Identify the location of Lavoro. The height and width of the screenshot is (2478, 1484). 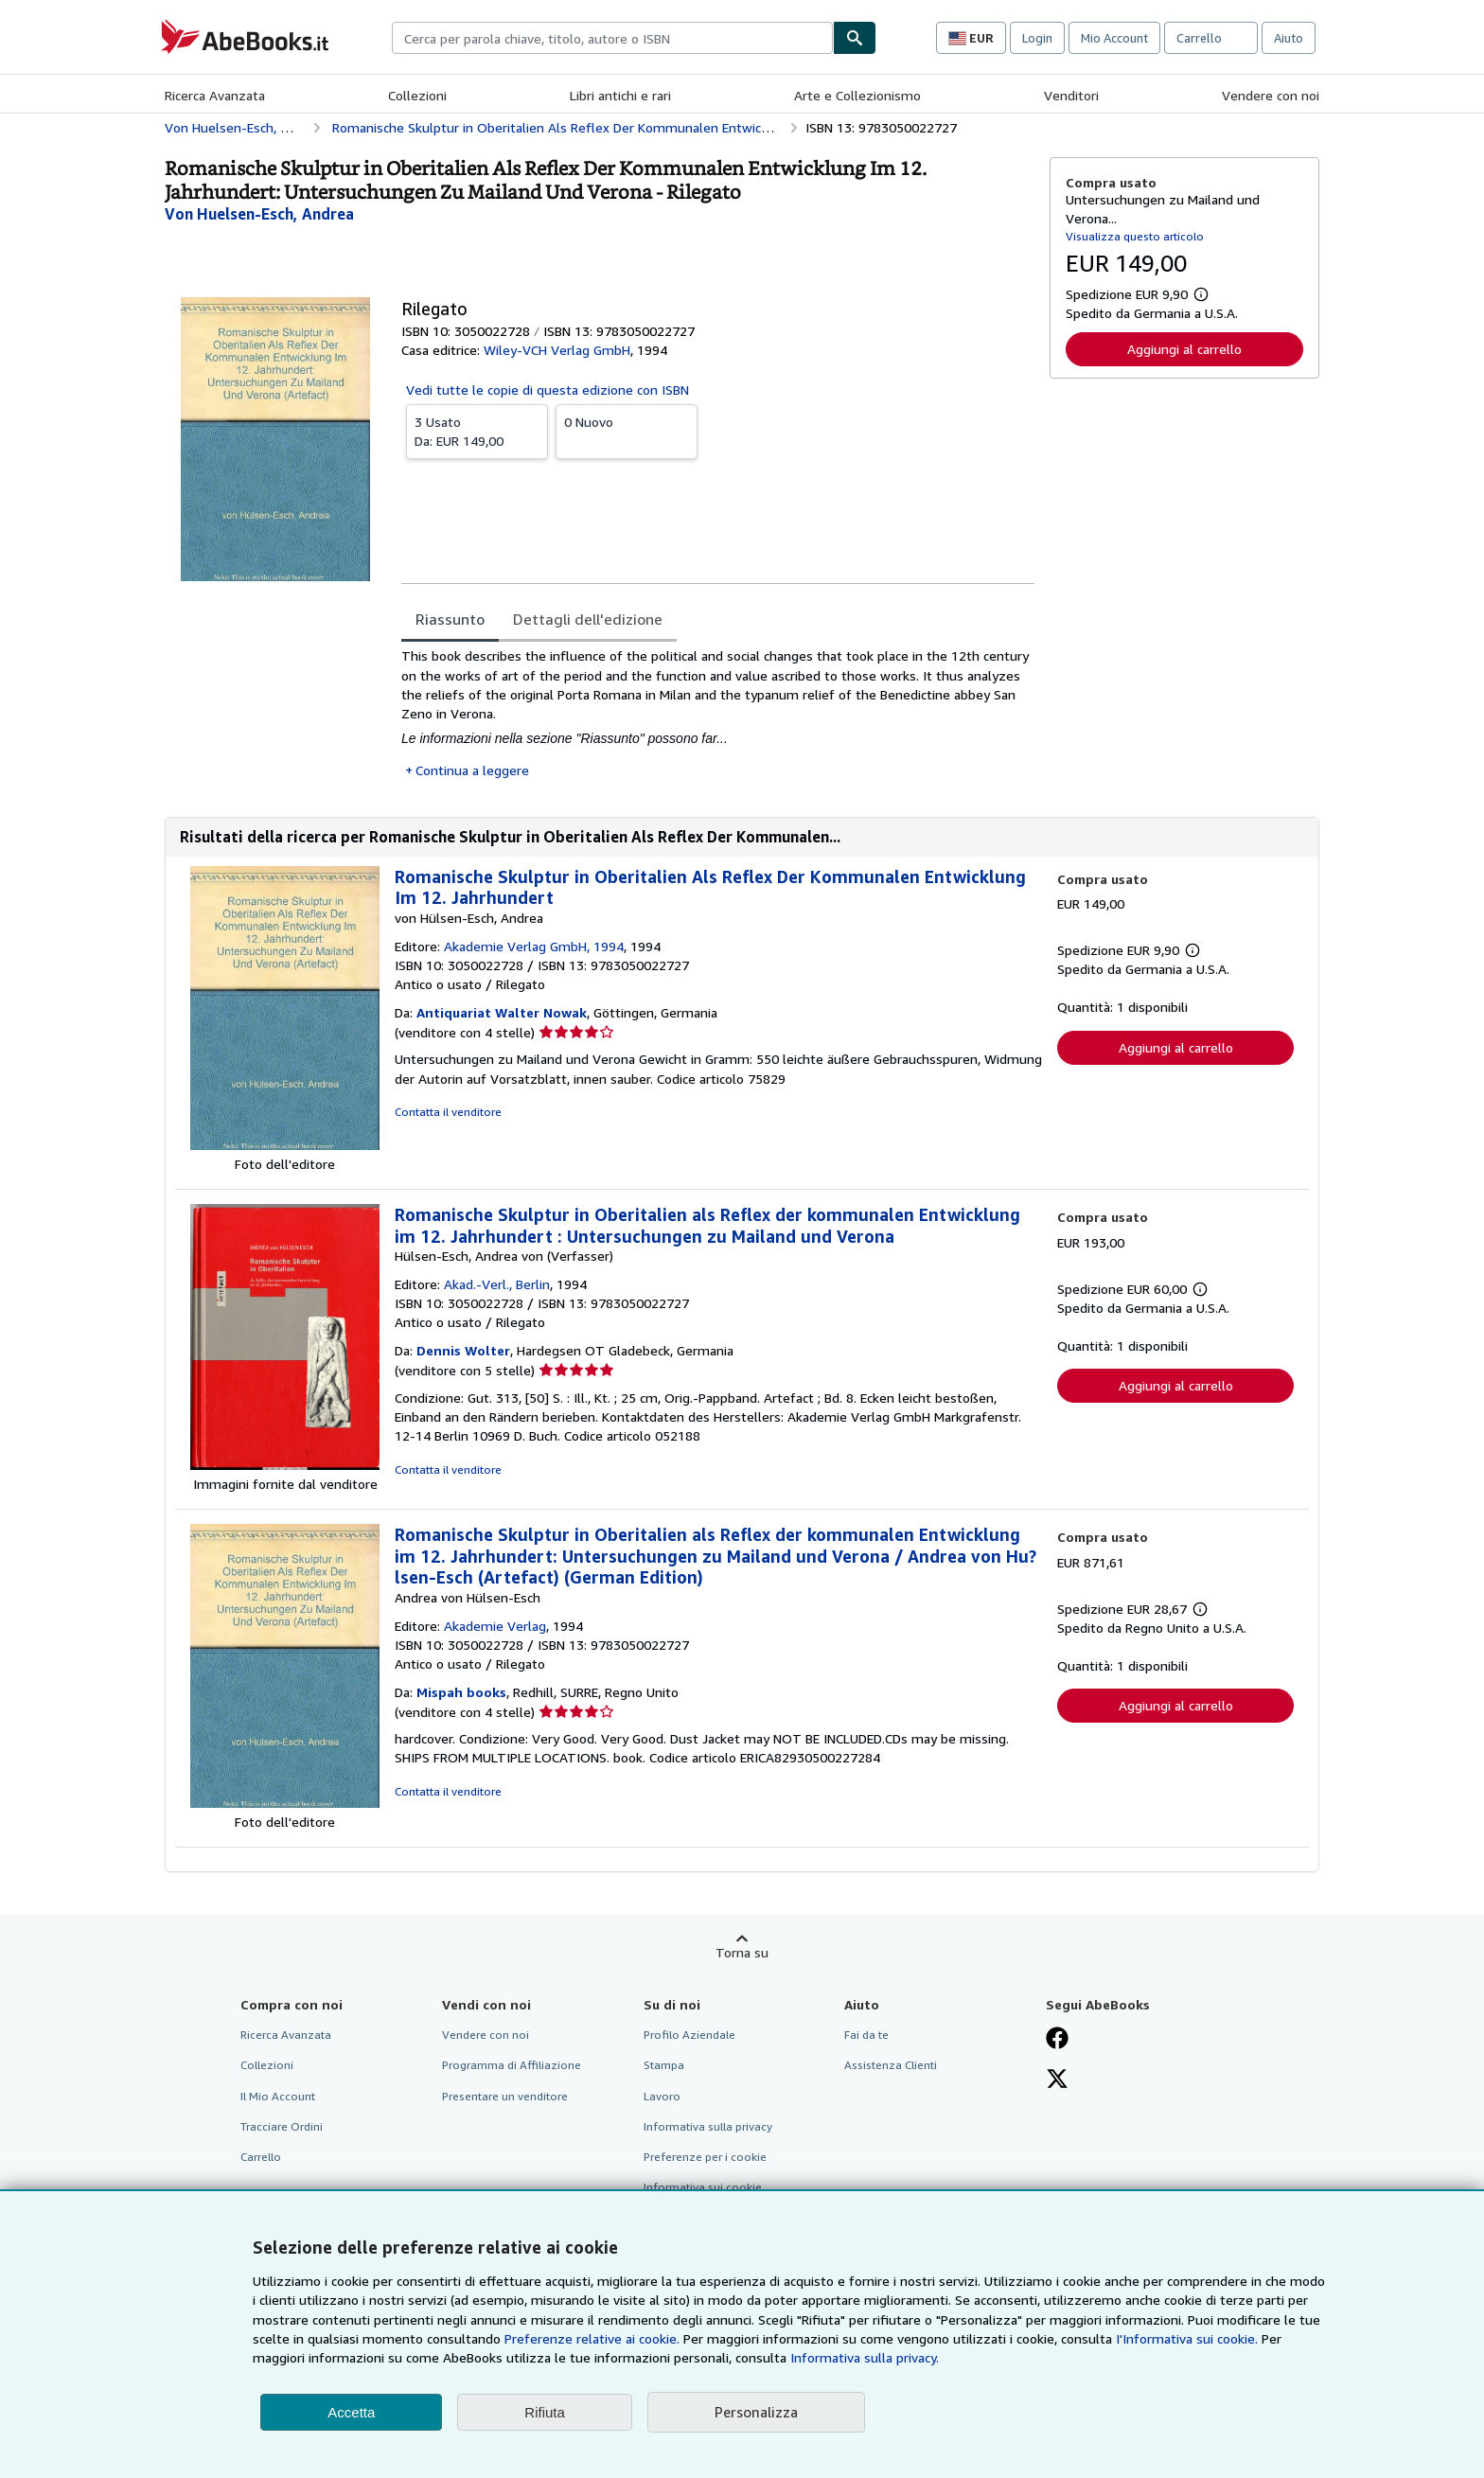
(662, 2096).